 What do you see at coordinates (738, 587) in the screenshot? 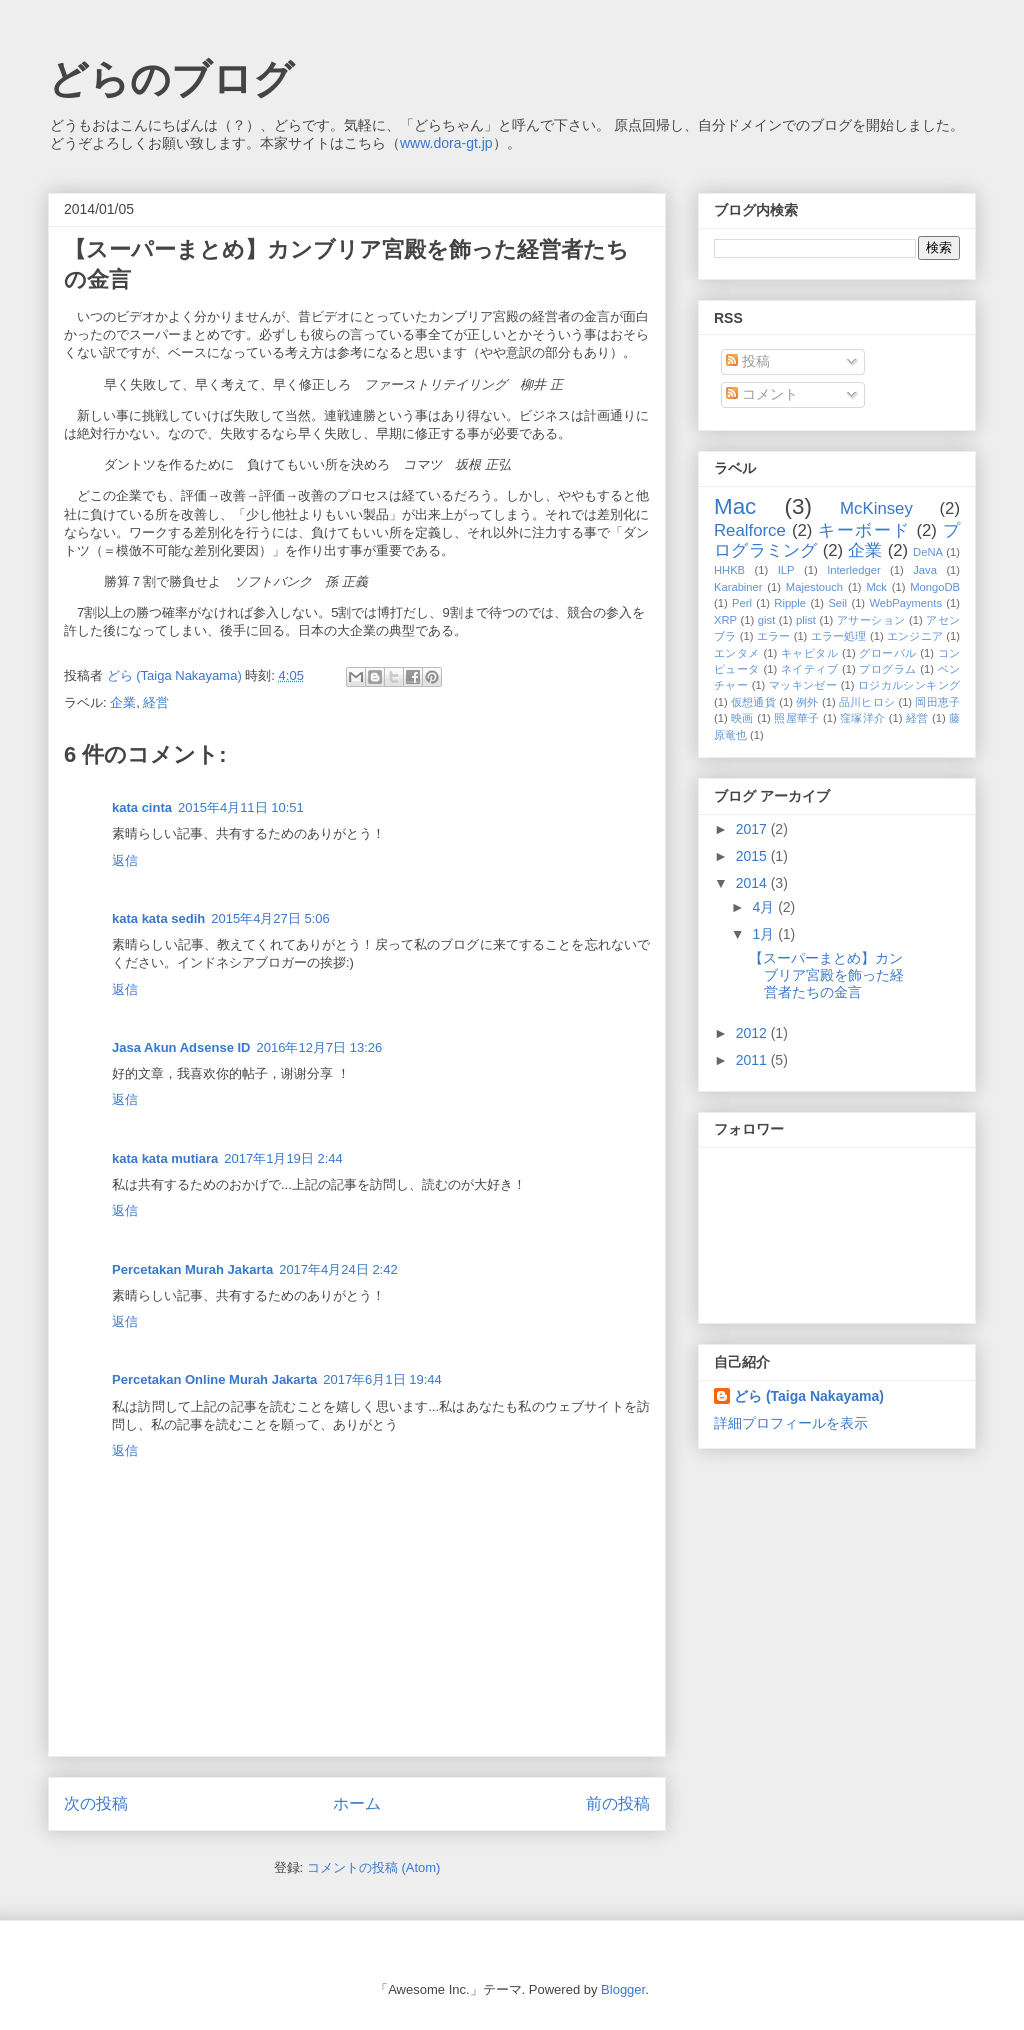
I see `Karabiner` at bounding box center [738, 587].